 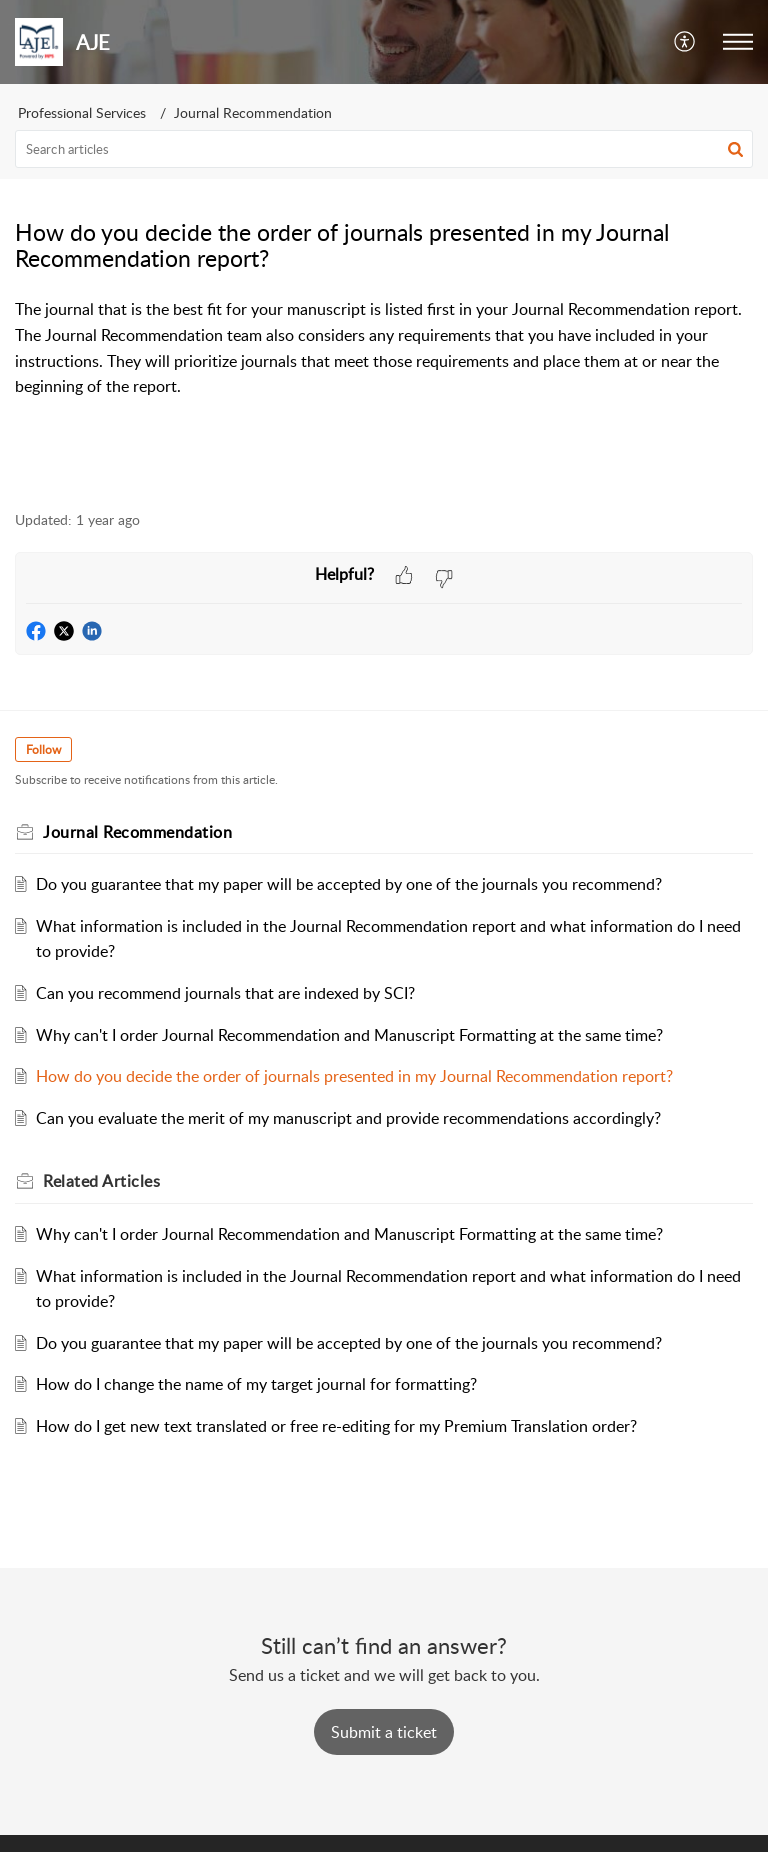 I want to click on How do you decide the order of journals presented in my Journal Recommendation report?, so click(x=354, y=1076).